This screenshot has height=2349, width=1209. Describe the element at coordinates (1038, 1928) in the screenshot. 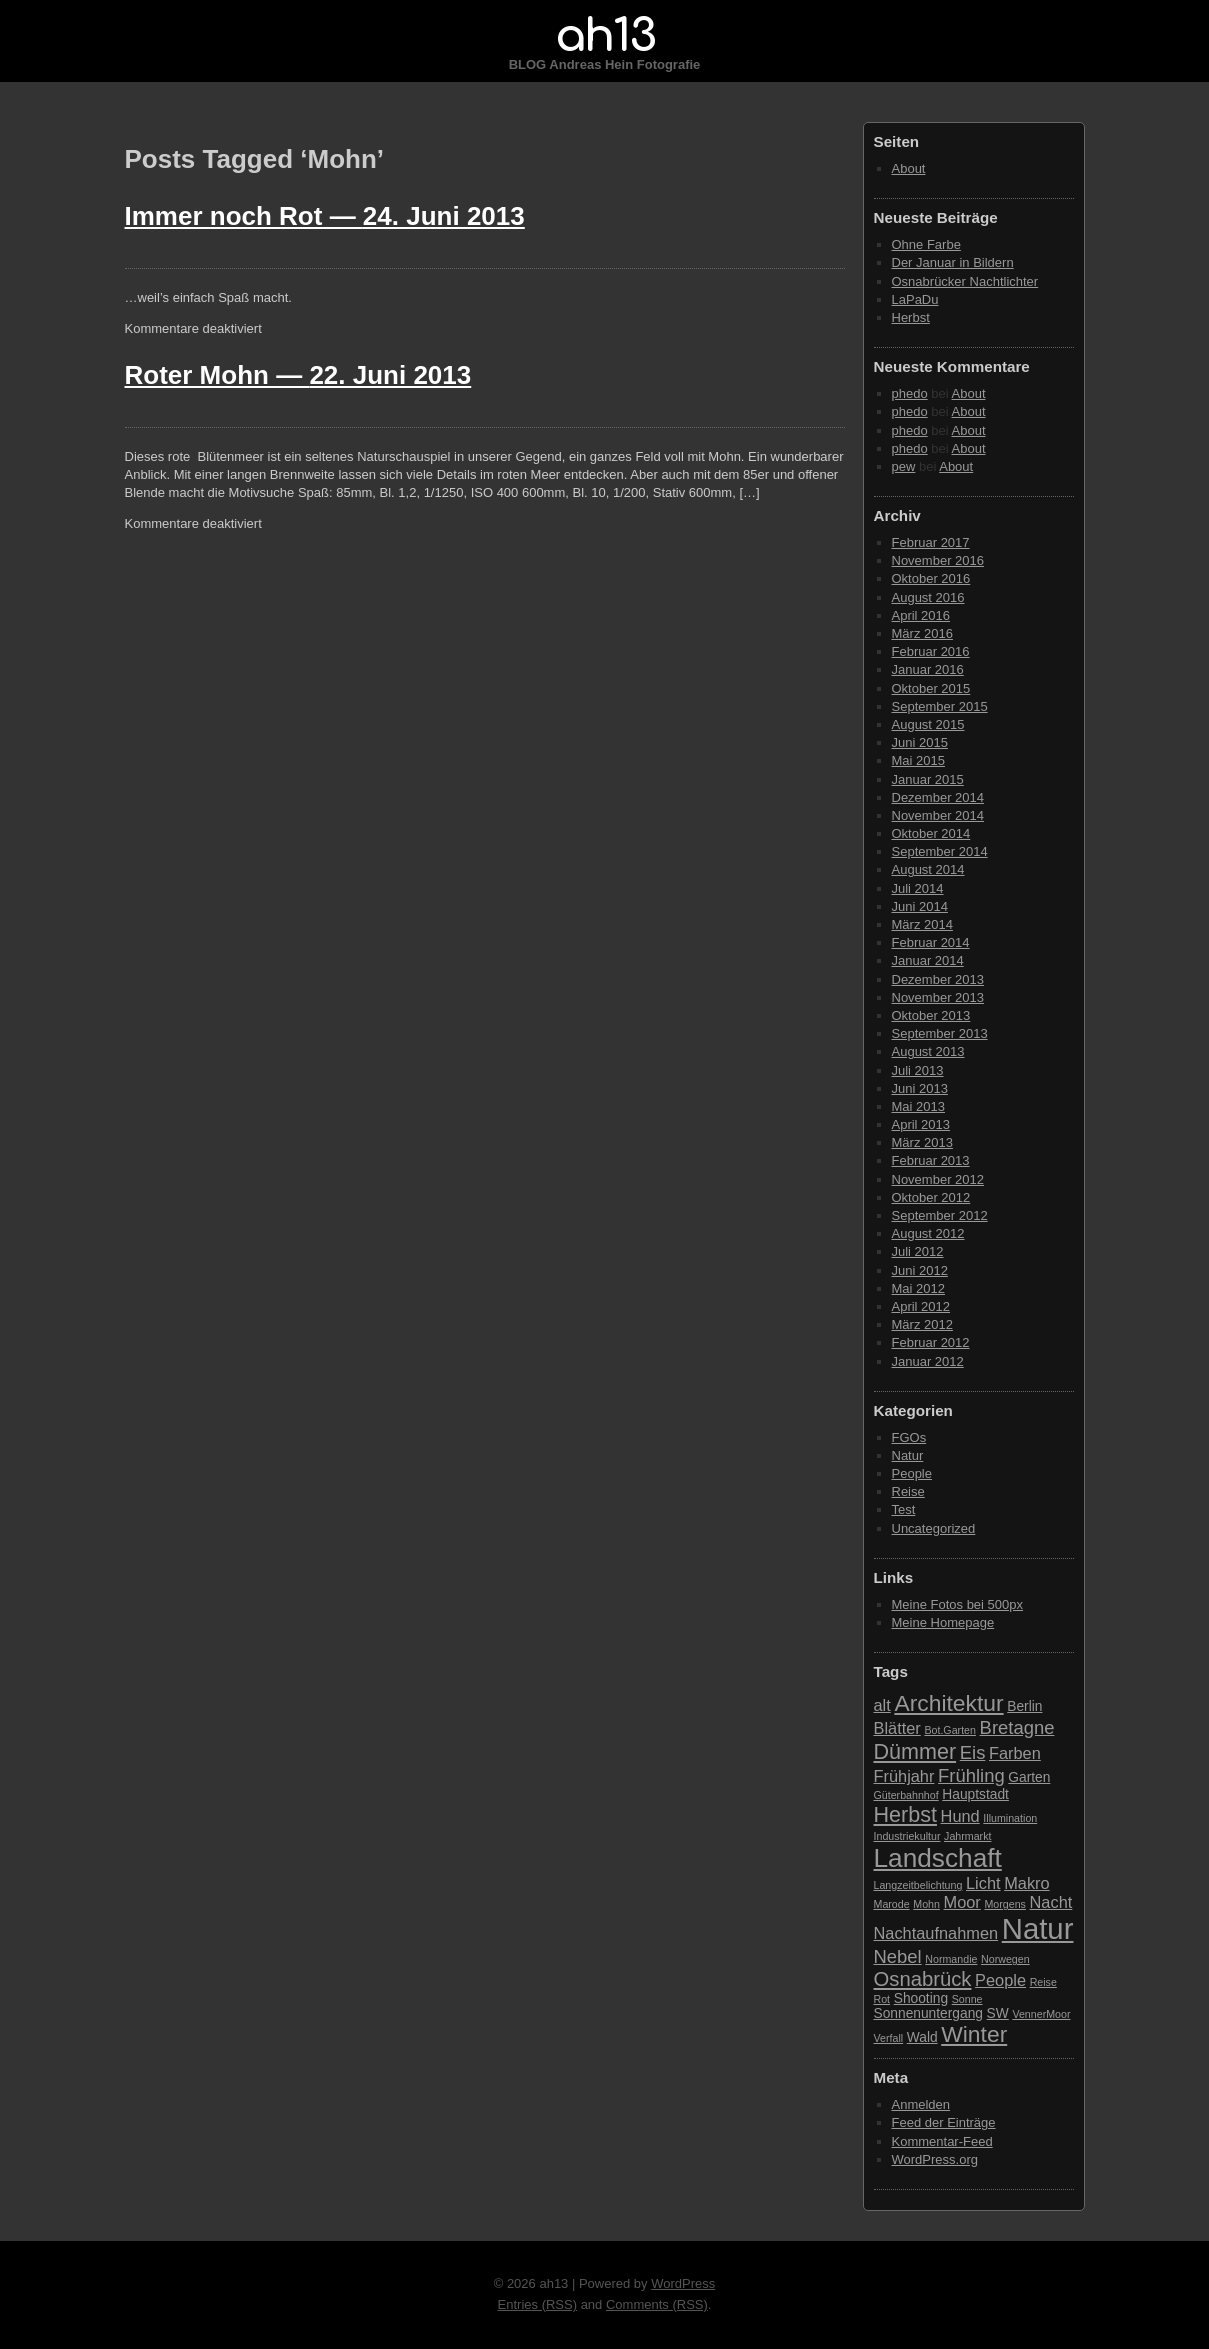

I see `Natur [Natur (15 Einträge)]` at that location.